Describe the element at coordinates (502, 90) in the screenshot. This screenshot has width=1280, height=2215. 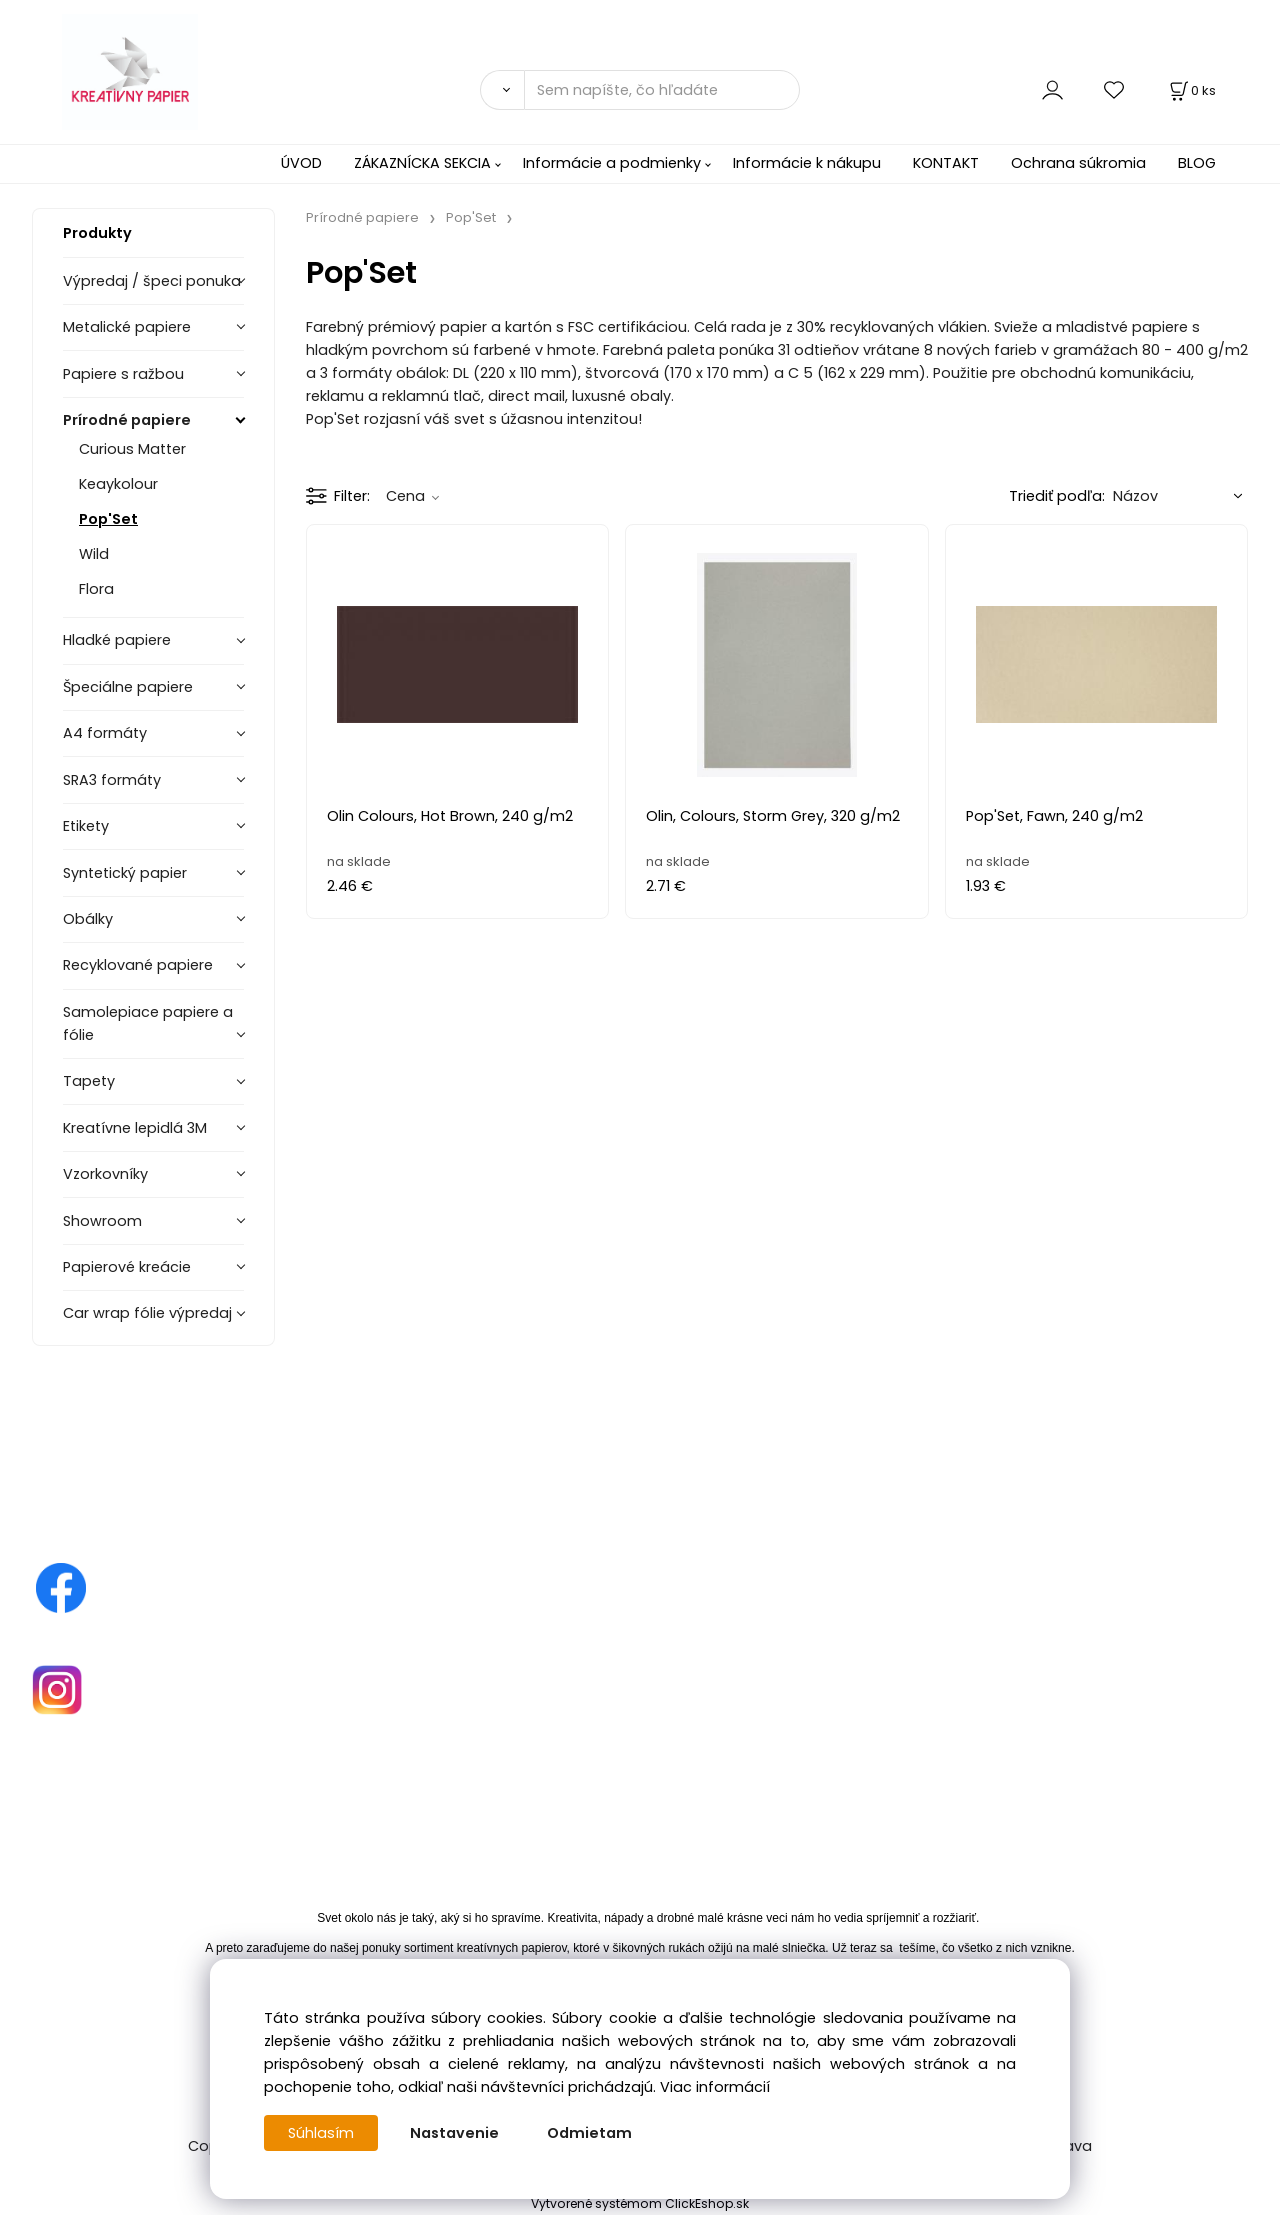
I see `[Vyhľadať]` at that location.